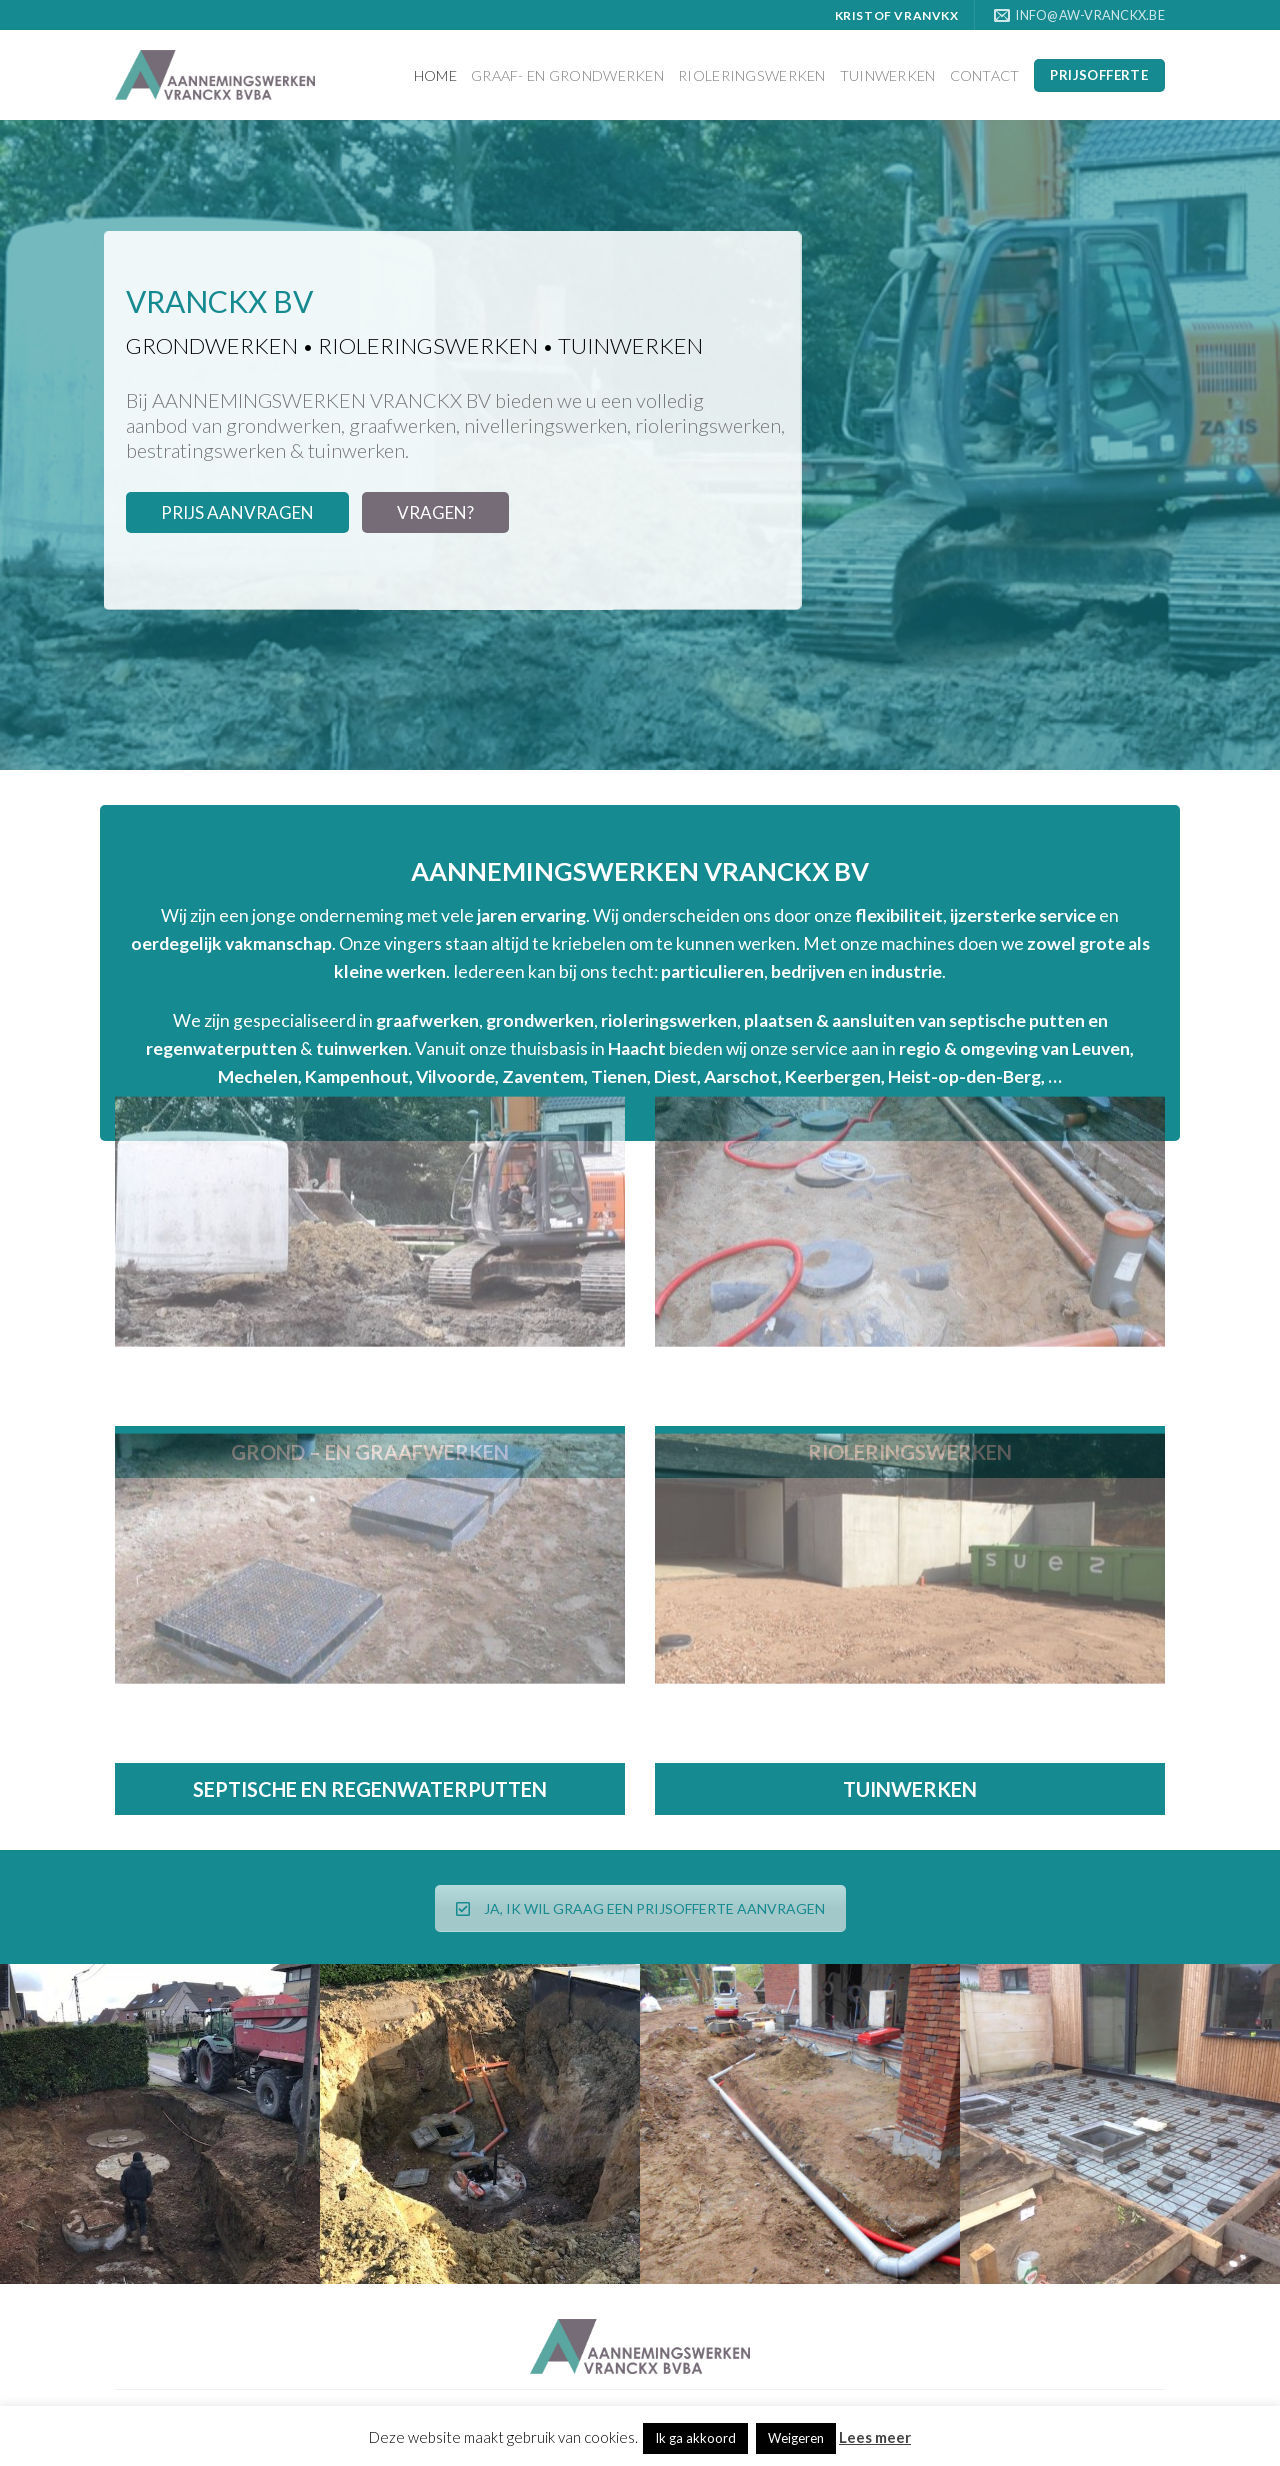 Image resolution: width=1280 pixels, height=2466 pixels. I want to click on JA, IK WIL GRAAG EEN PRIJSOFFERTE AANVRAGEN, so click(640, 1908).